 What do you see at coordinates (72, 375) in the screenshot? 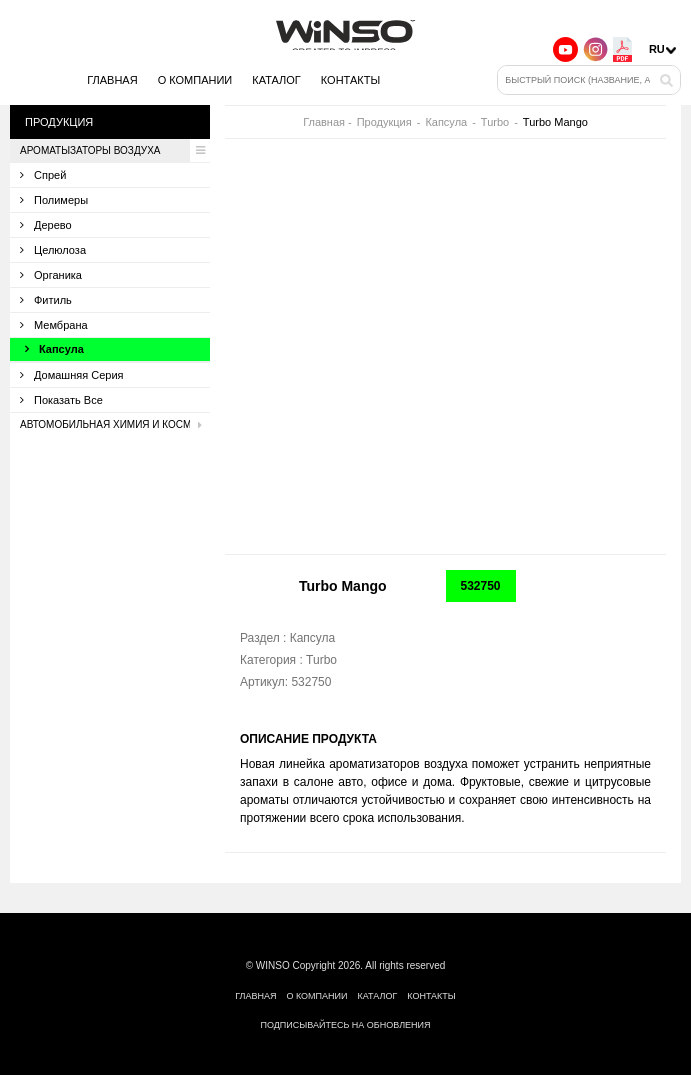
I see `Домашняя серия` at bounding box center [72, 375].